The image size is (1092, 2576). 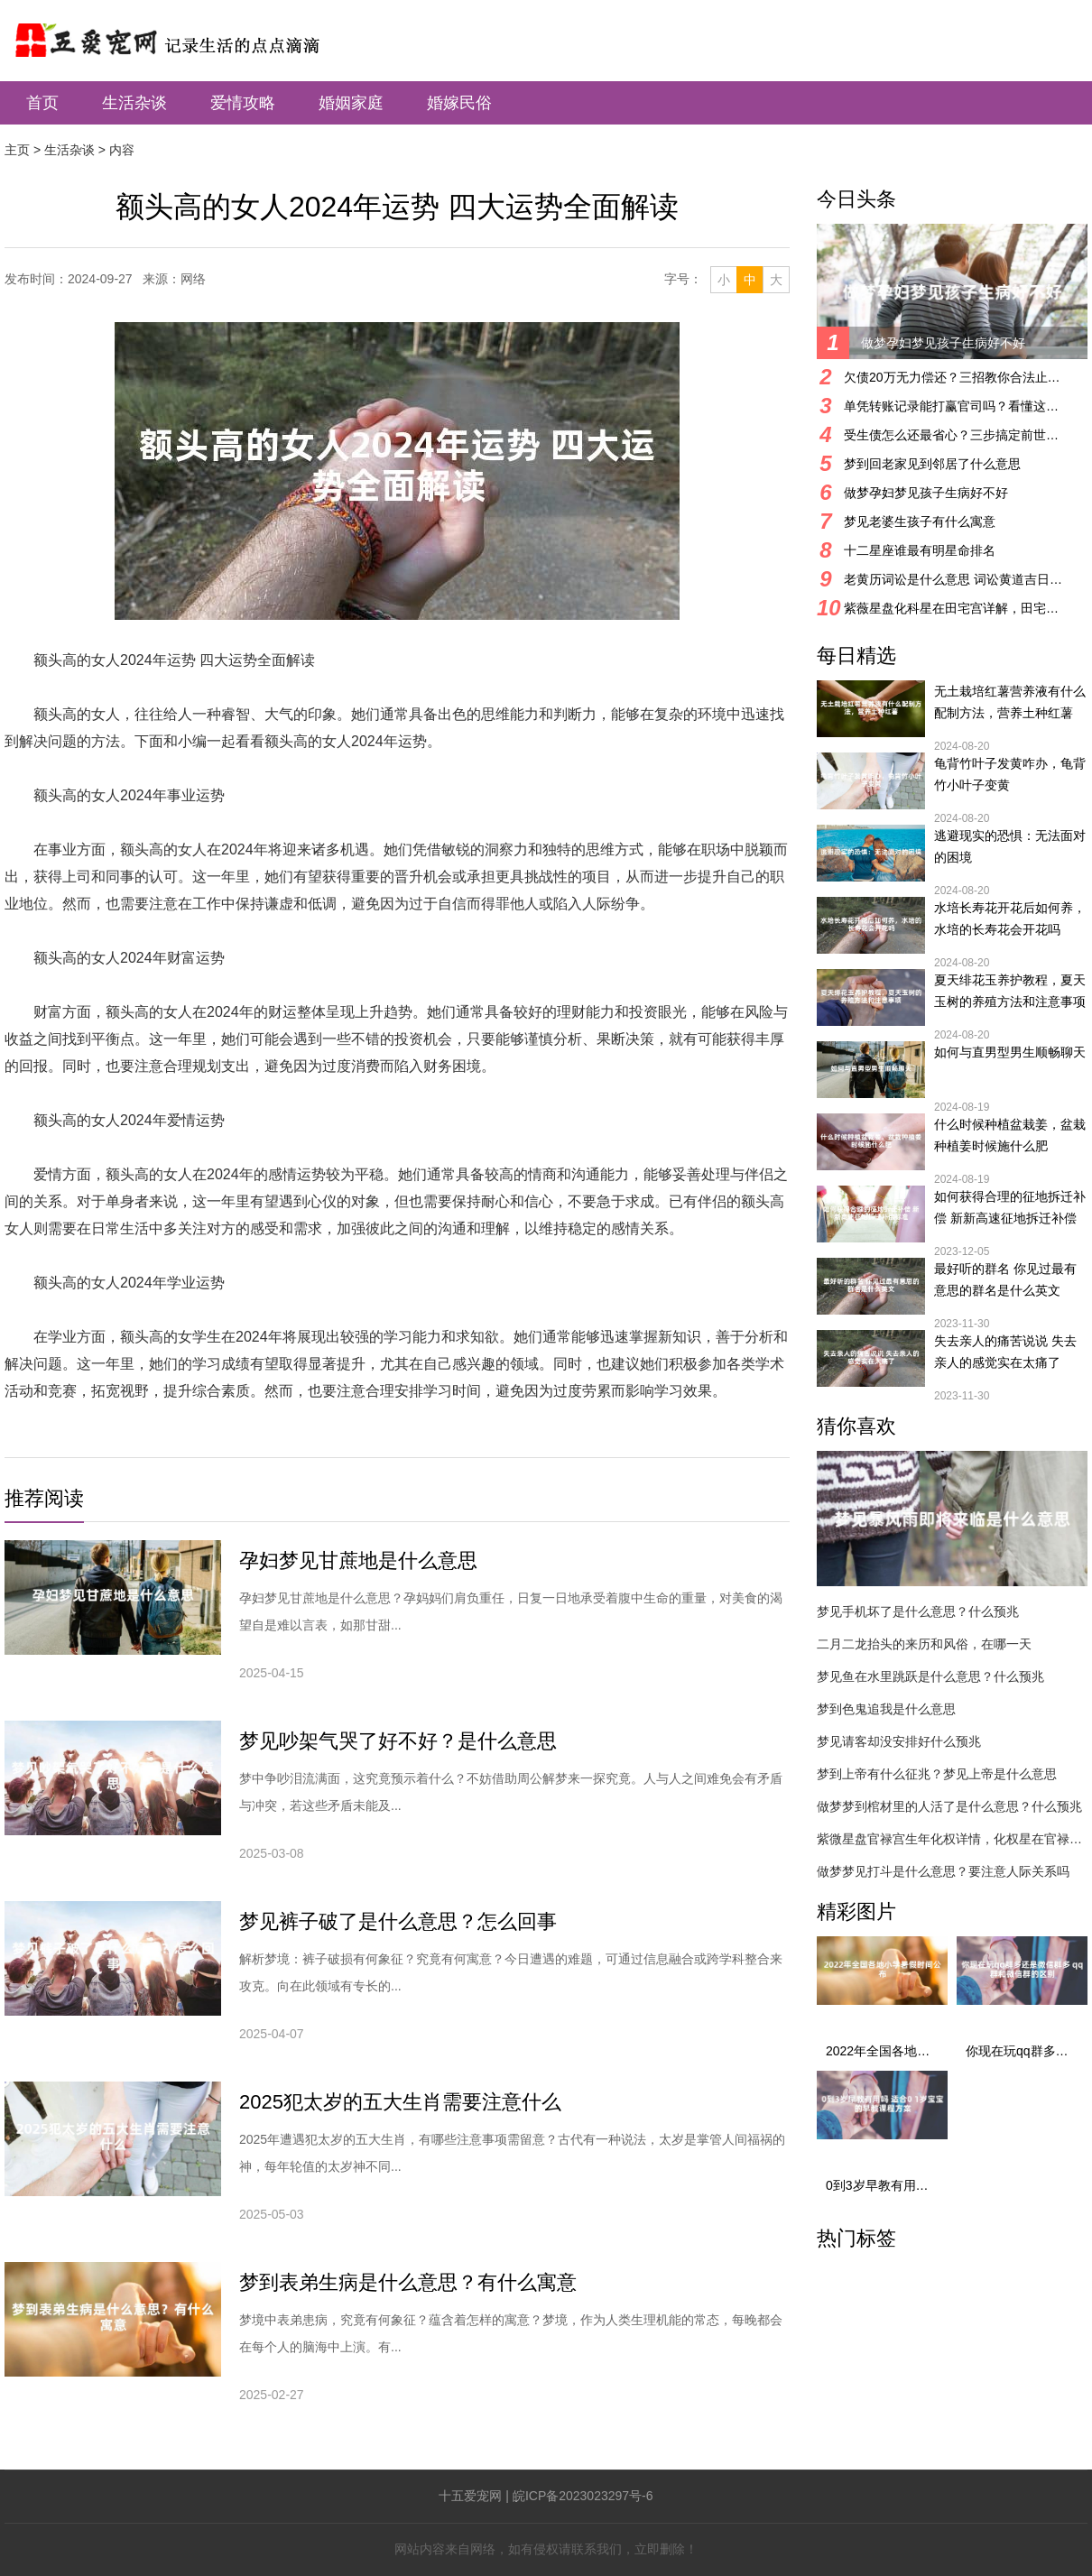 What do you see at coordinates (583, 2495) in the screenshot?
I see `皖ICP备2023023297号-6` at bounding box center [583, 2495].